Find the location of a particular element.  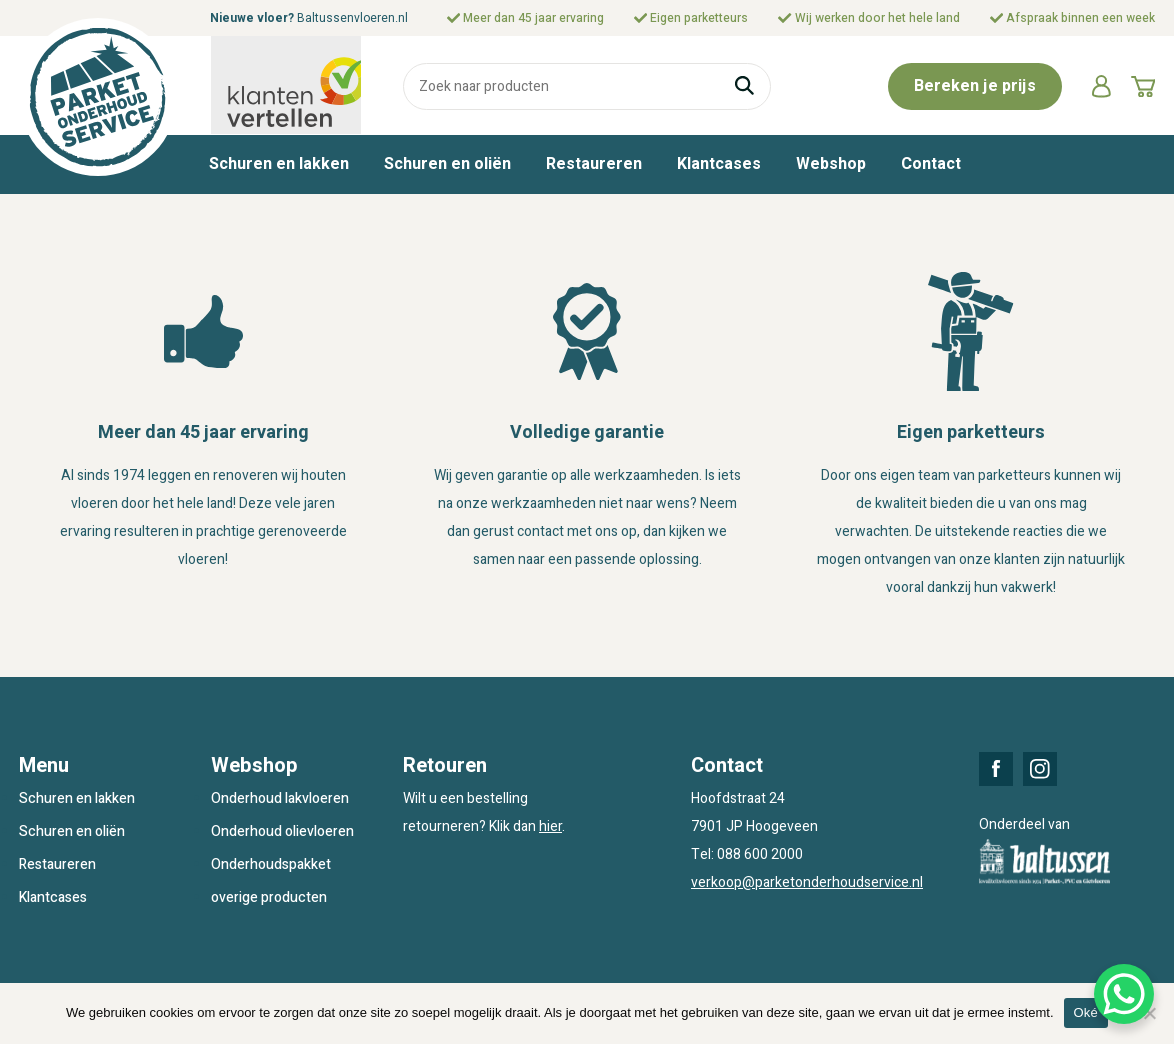

Oké is located at coordinates (1086, 1012).